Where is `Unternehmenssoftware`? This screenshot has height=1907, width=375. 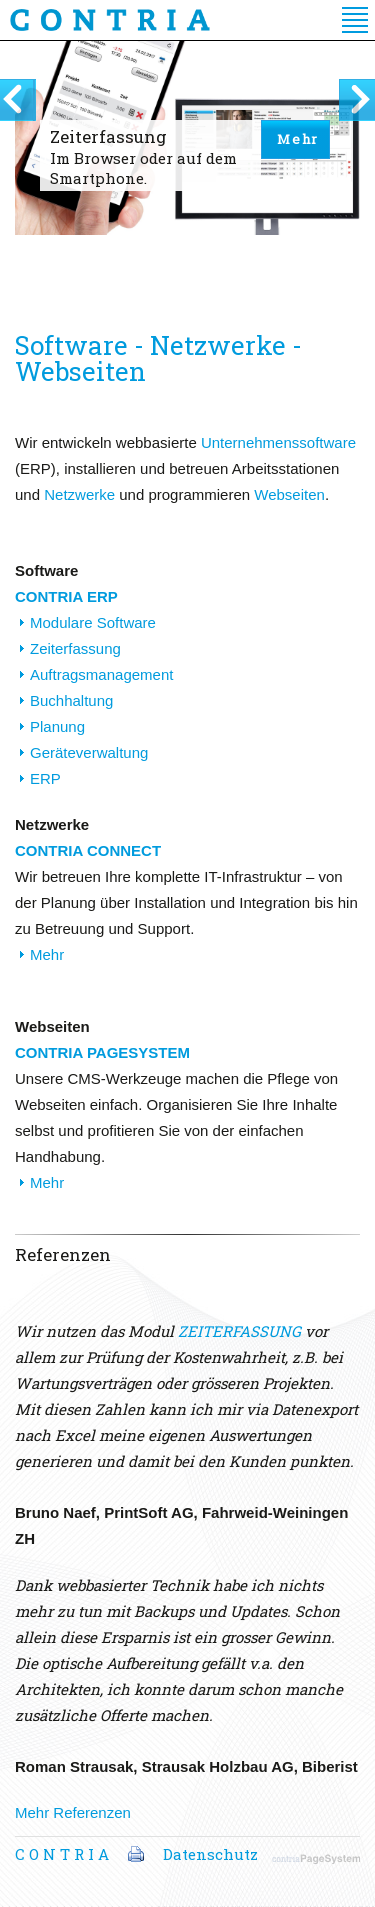
Unternehmenssoftware is located at coordinates (278, 442).